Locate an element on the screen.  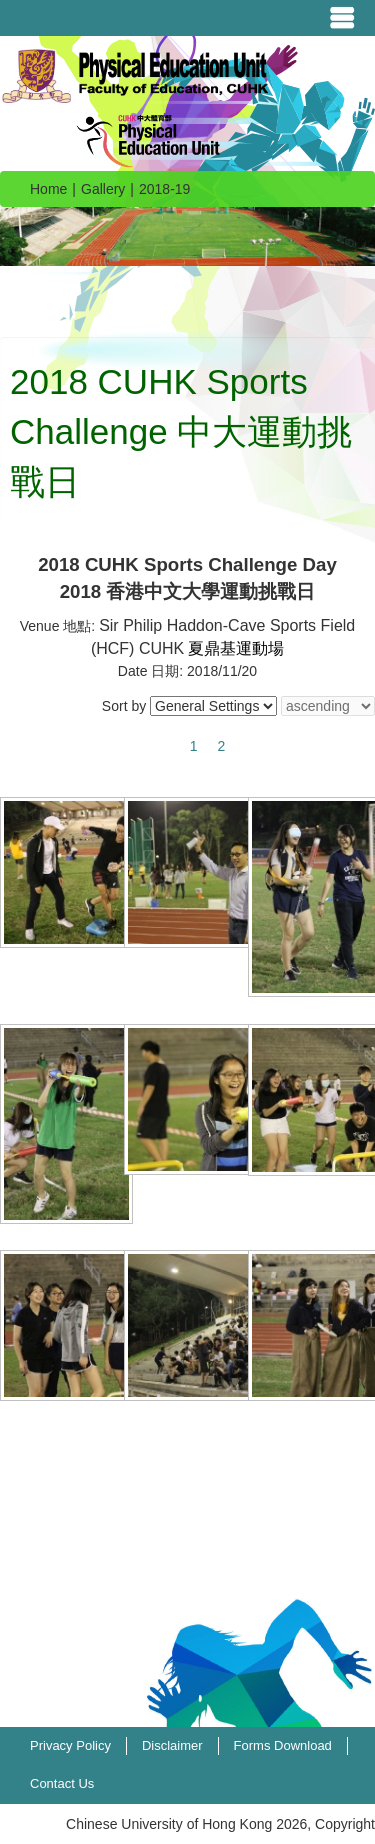
Contact Us is located at coordinates (62, 1783).